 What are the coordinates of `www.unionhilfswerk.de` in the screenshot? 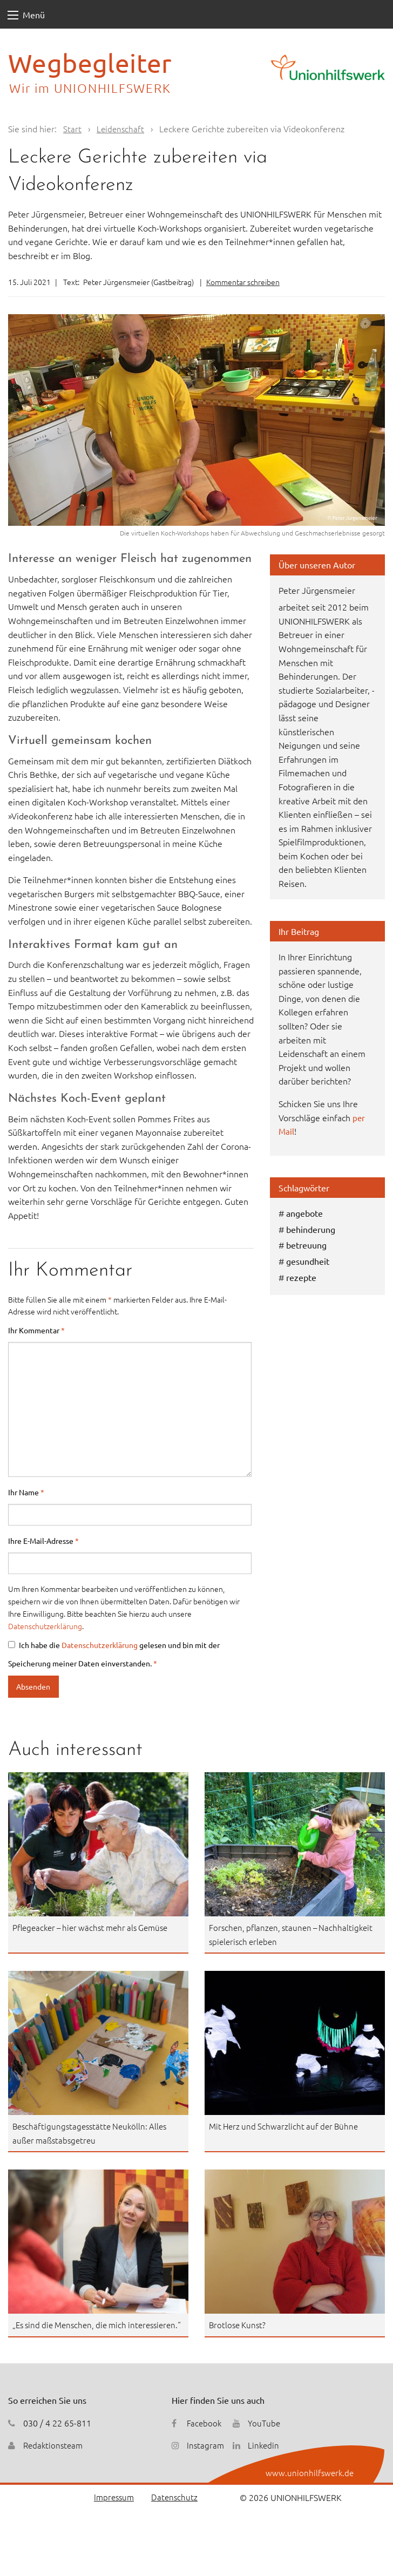 It's located at (308, 2486).